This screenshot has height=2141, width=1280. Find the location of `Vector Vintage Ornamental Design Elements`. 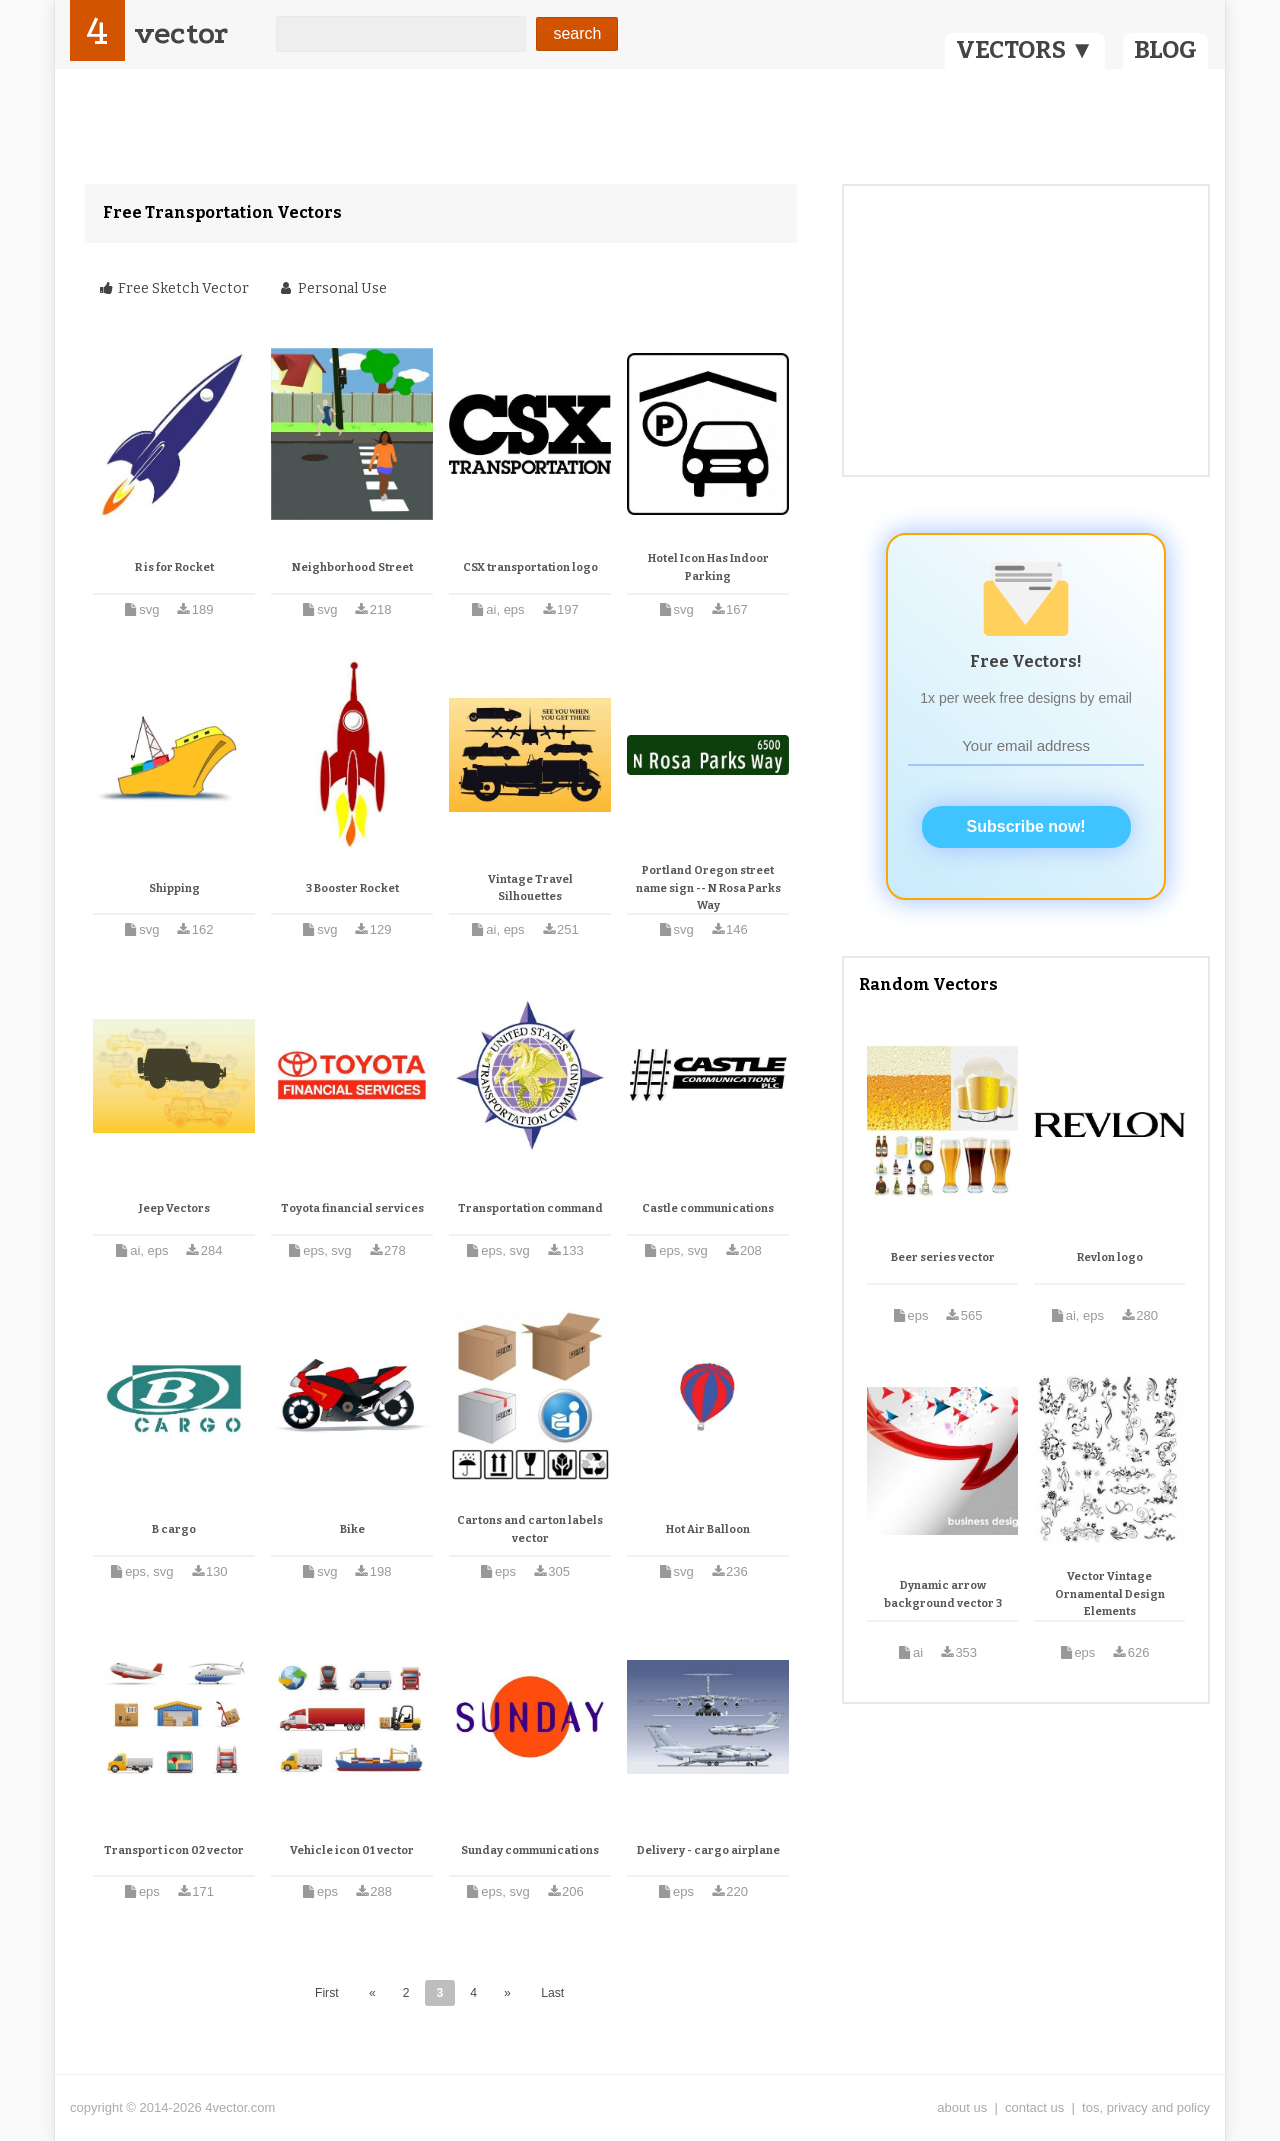

Vector Vintage Ornamental Design Elements is located at coordinates (1110, 1594).